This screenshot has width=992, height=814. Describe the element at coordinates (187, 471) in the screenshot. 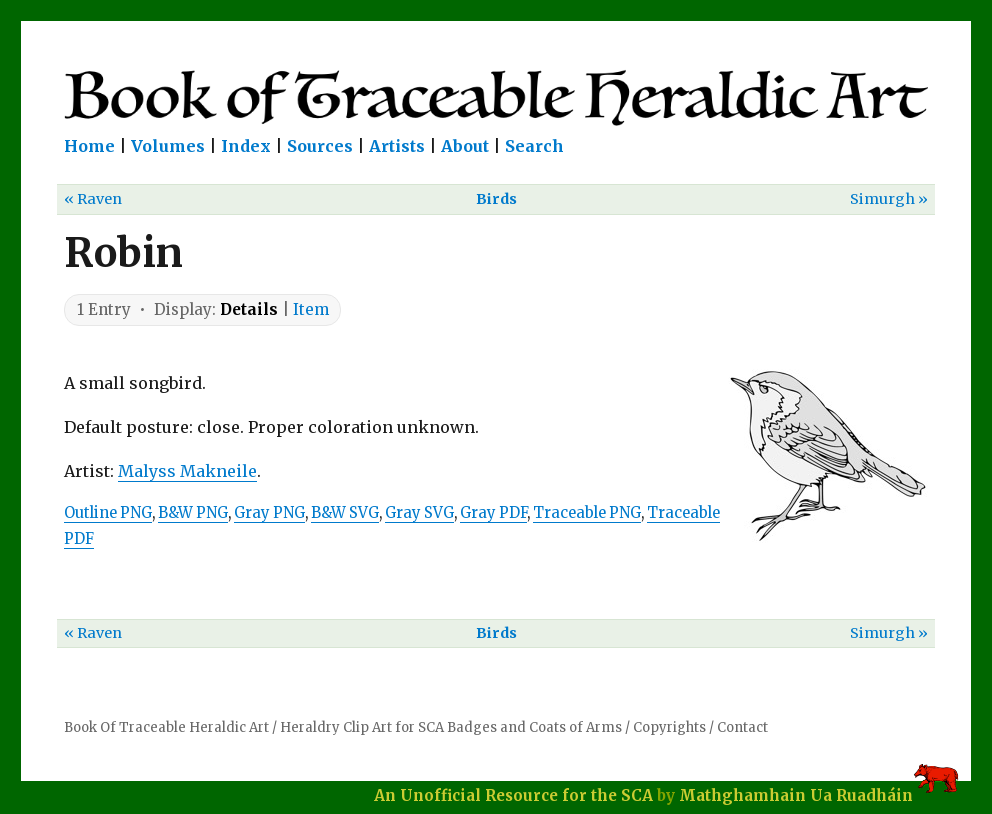

I see `Malyss Makneile` at that location.